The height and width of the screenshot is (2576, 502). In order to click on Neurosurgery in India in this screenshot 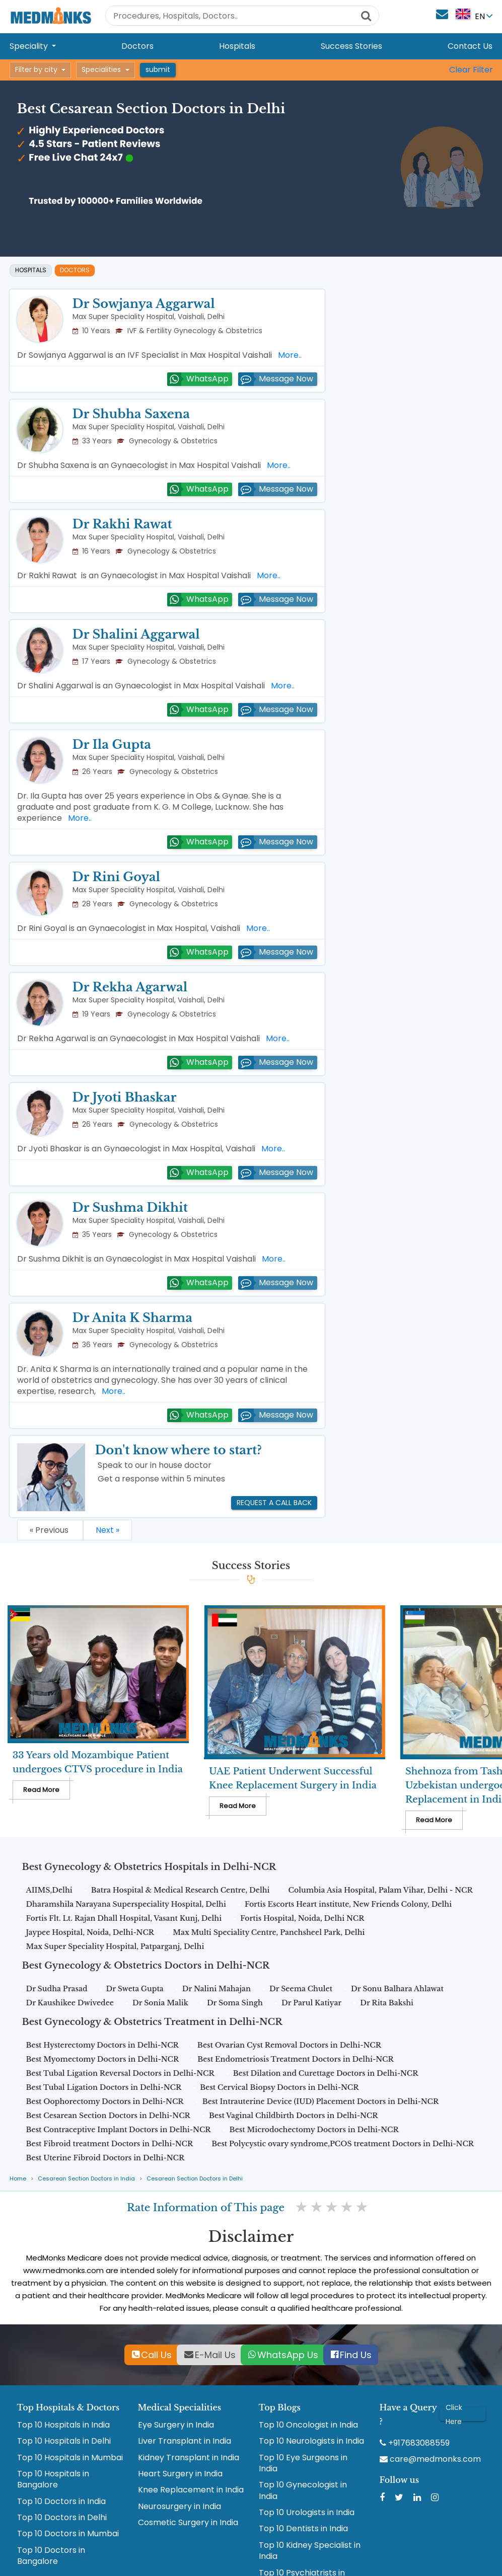, I will do `click(179, 2506)`.